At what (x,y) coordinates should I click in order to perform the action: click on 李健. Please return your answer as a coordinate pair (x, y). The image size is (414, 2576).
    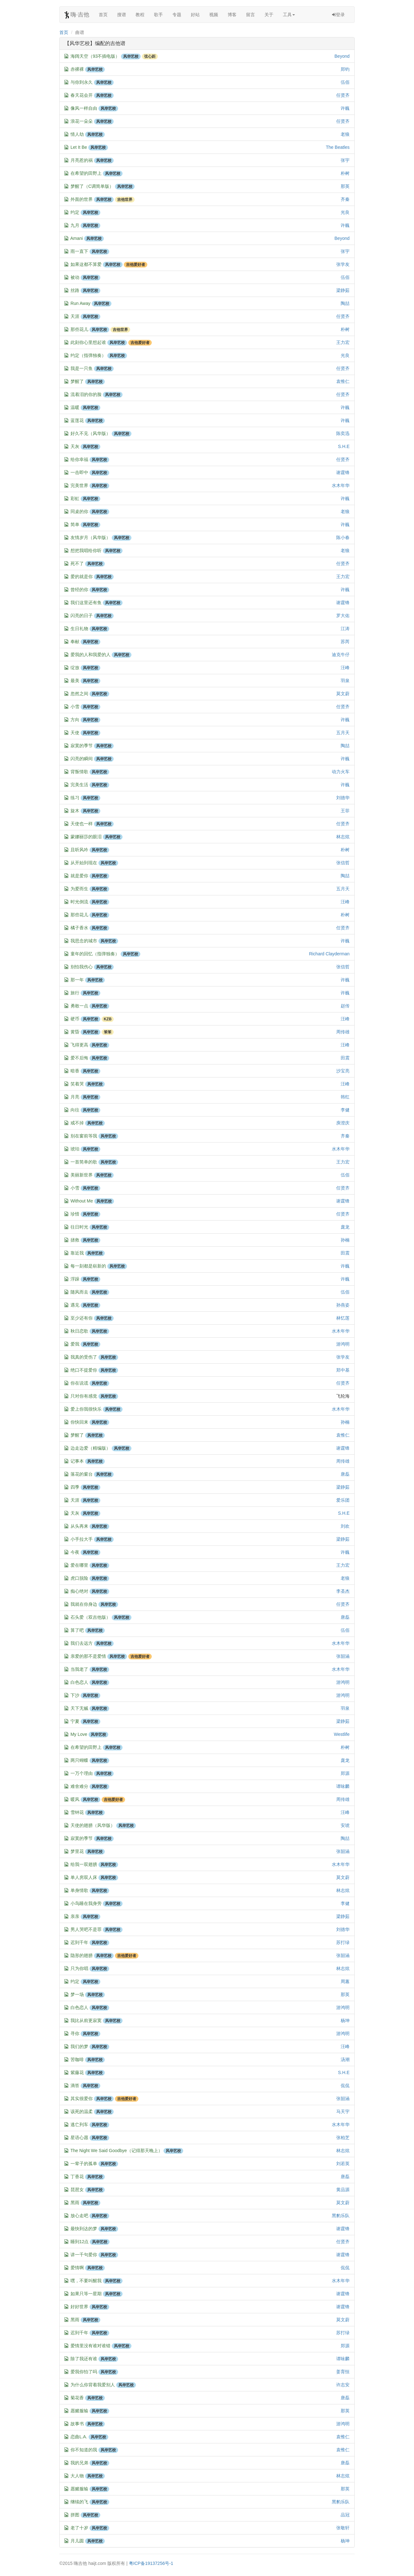
    Looking at the image, I should click on (345, 1109).